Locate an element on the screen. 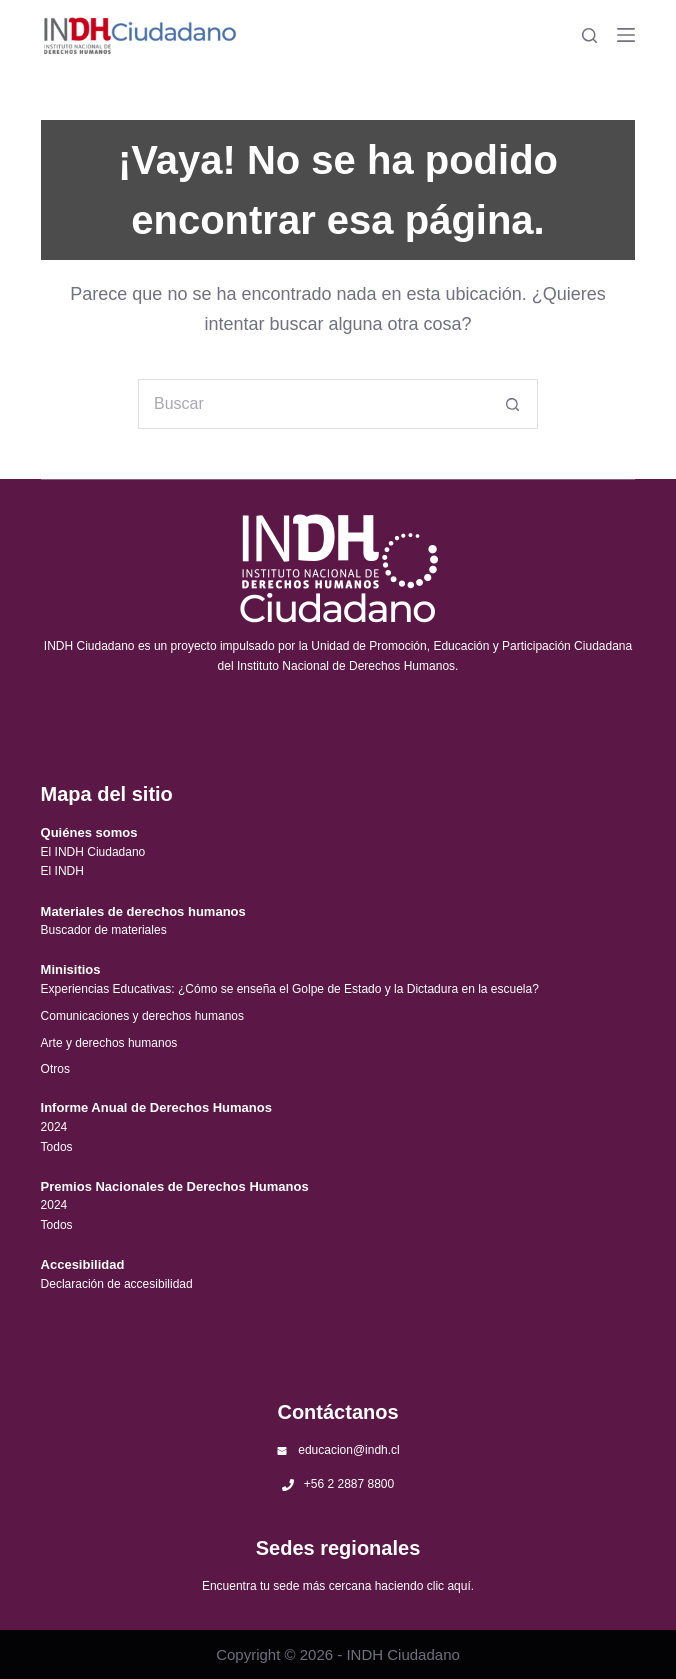 This screenshot has height=1679, width=676. [Botón de búsqueda] is located at coordinates (513, 404).